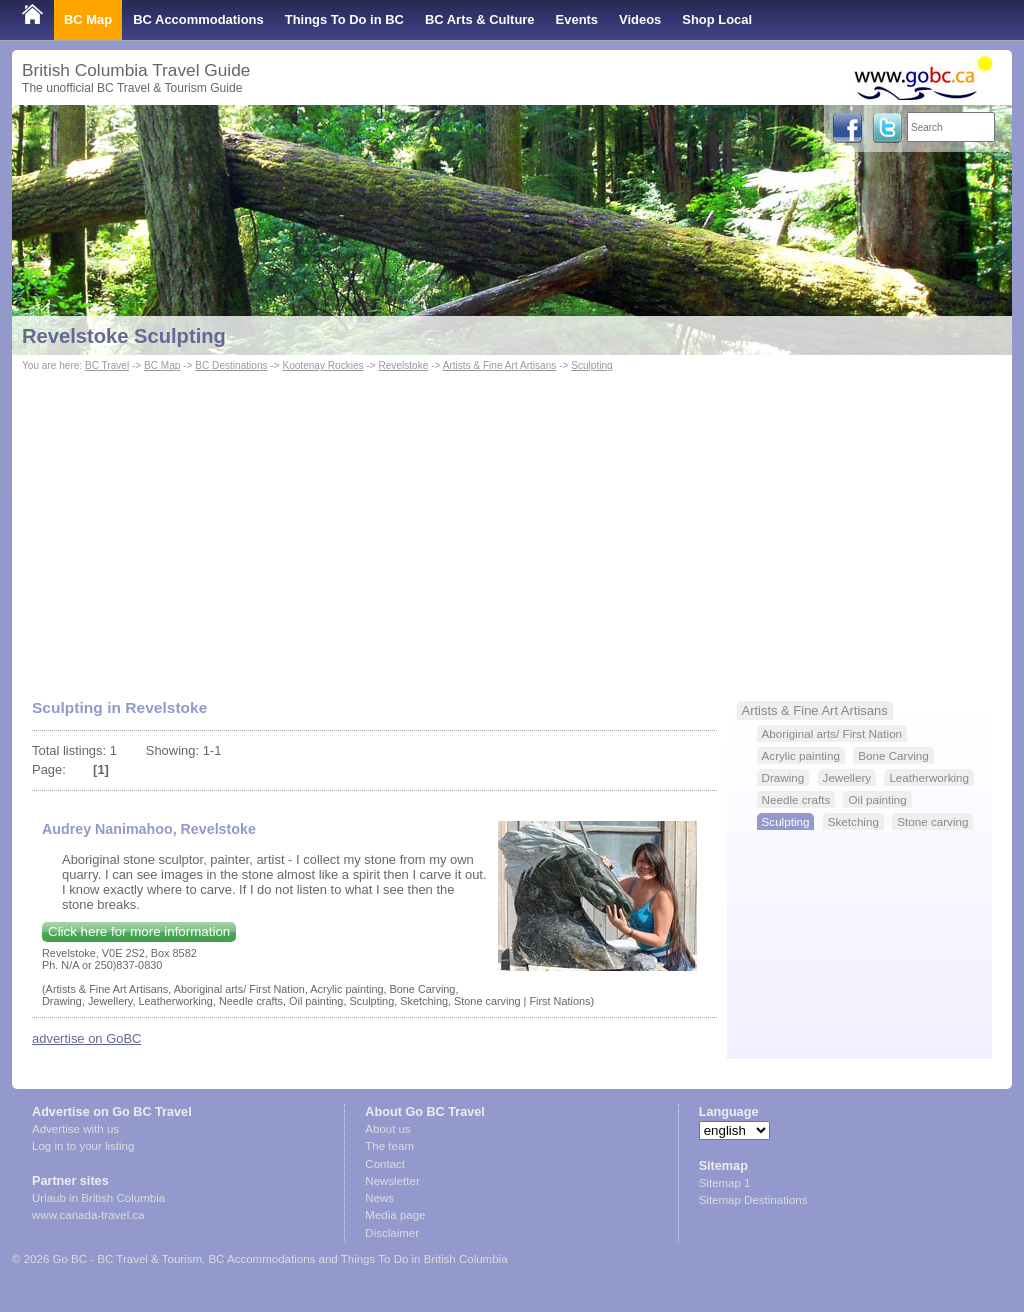 This screenshot has height=1312, width=1024. I want to click on Audrey Nanimahoo, Revelstoke, so click(149, 829).